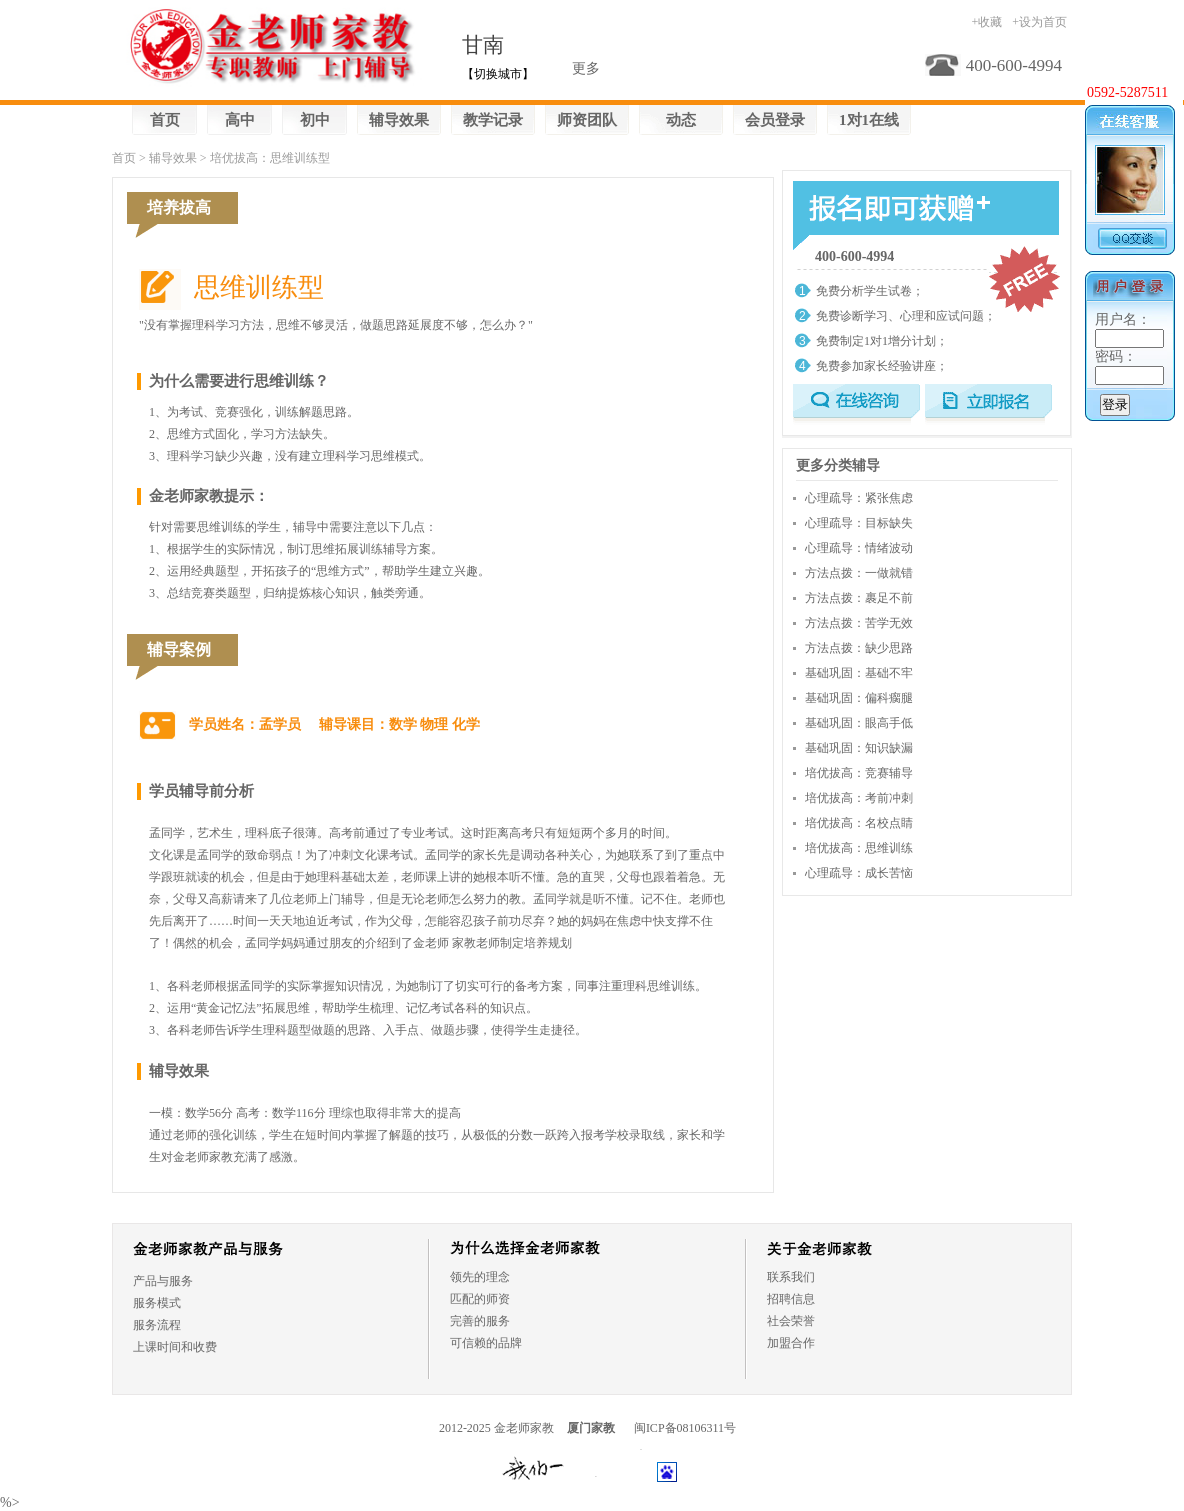  What do you see at coordinates (859, 573) in the screenshot?
I see `方法点拨：一做就错` at bounding box center [859, 573].